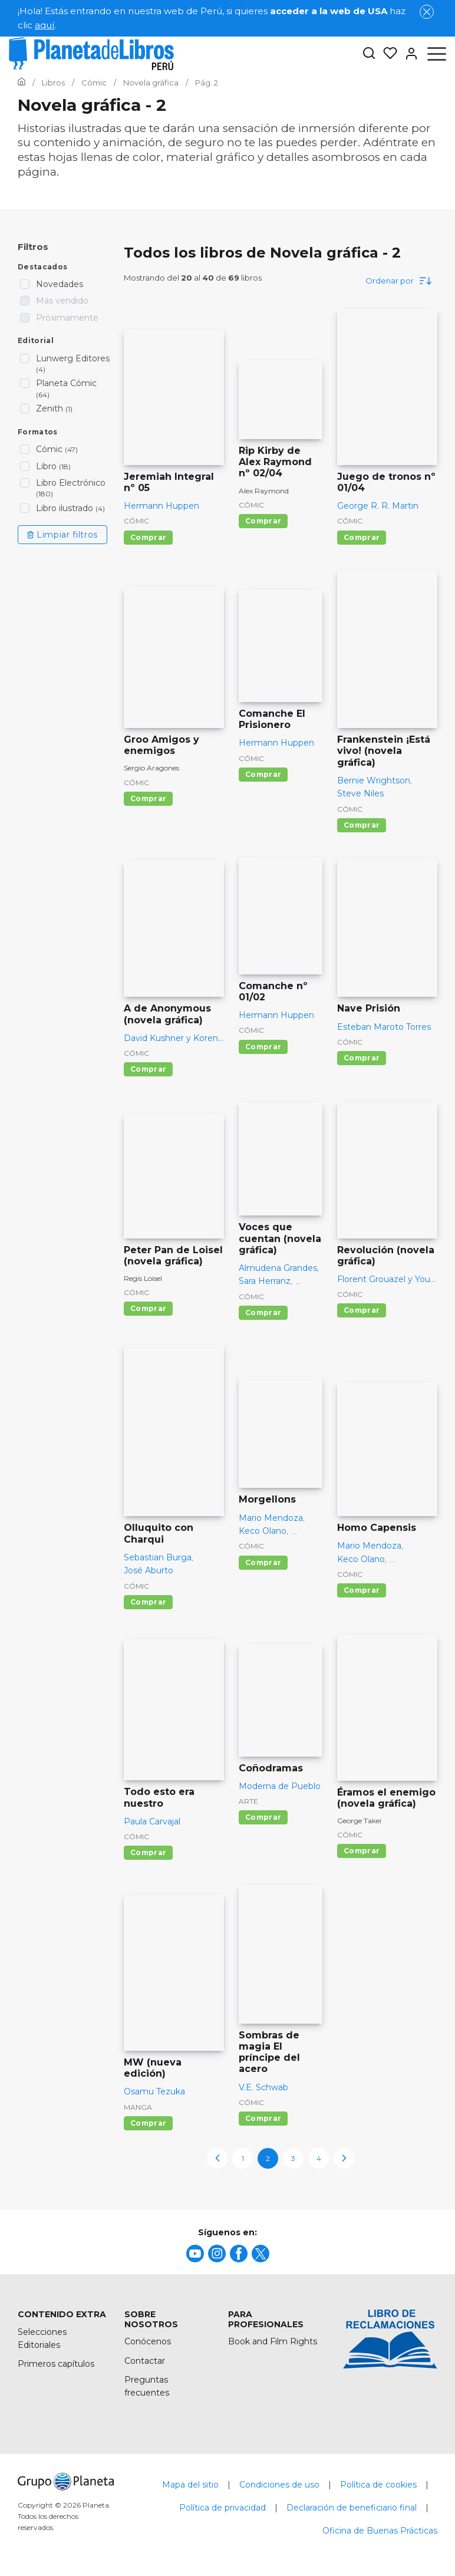 The height and width of the screenshot is (2576, 455). Describe the element at coordinates (268, 2158) in the screenshot. I see `2 [page-2]` at that location.